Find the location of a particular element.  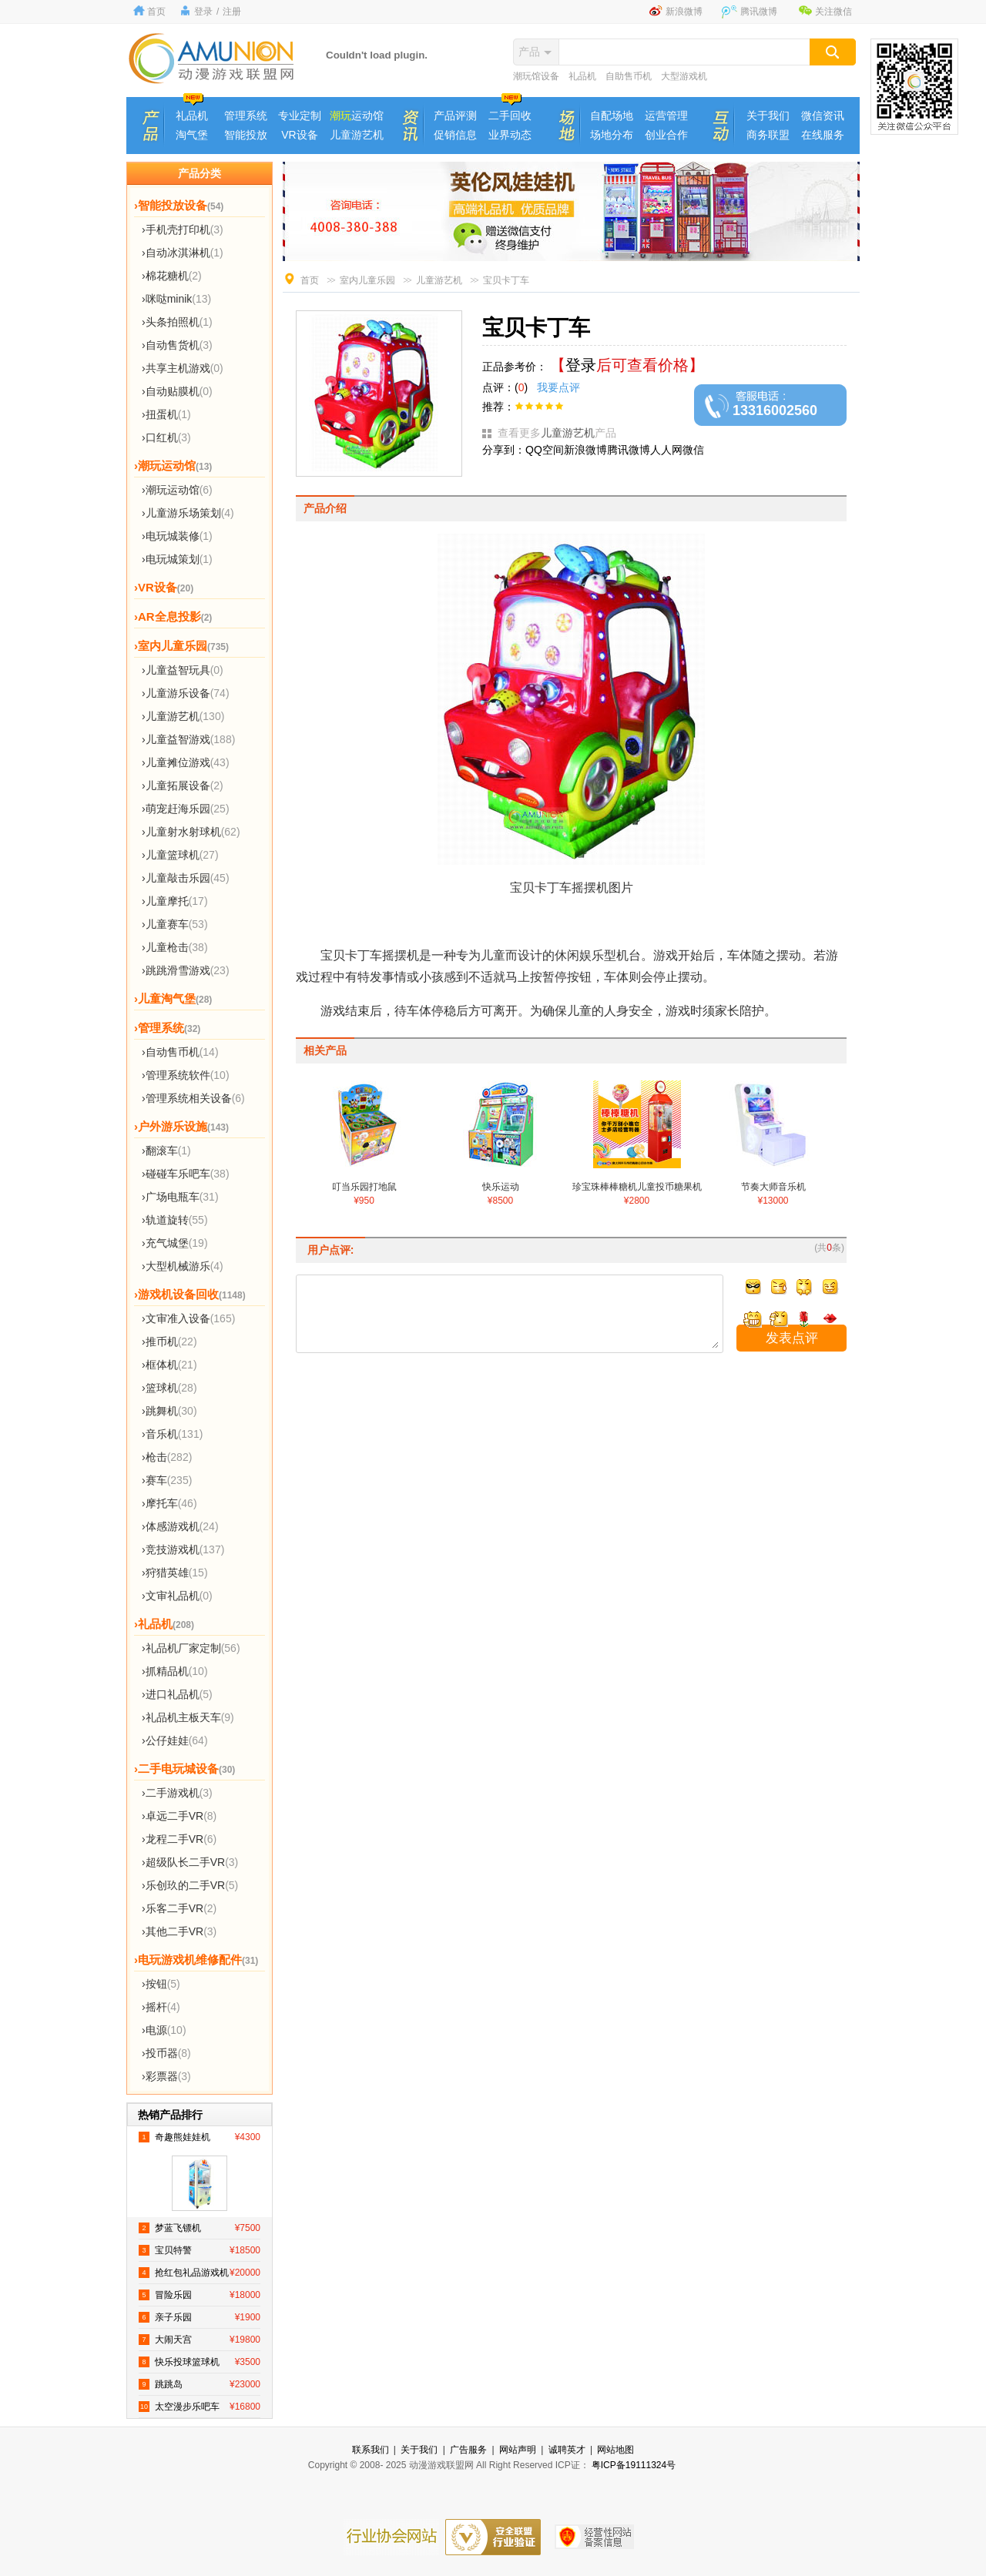

诚聘英才 is located at coordinates (566, 2449).